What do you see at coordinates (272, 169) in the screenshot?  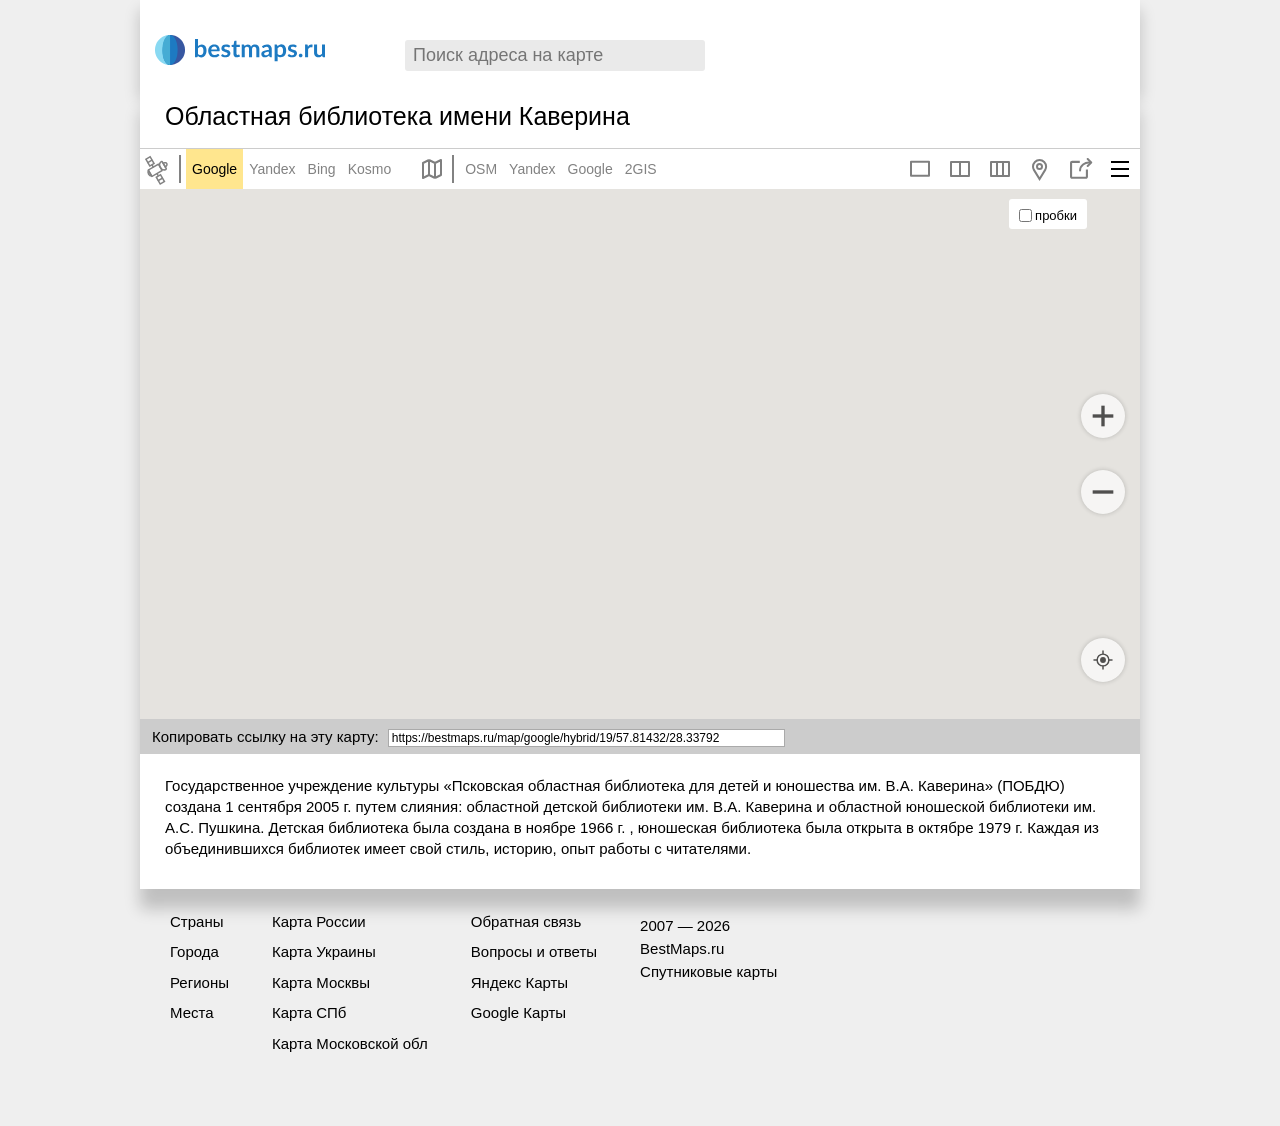 I see `Yandex` at bounding box center [272, 169].